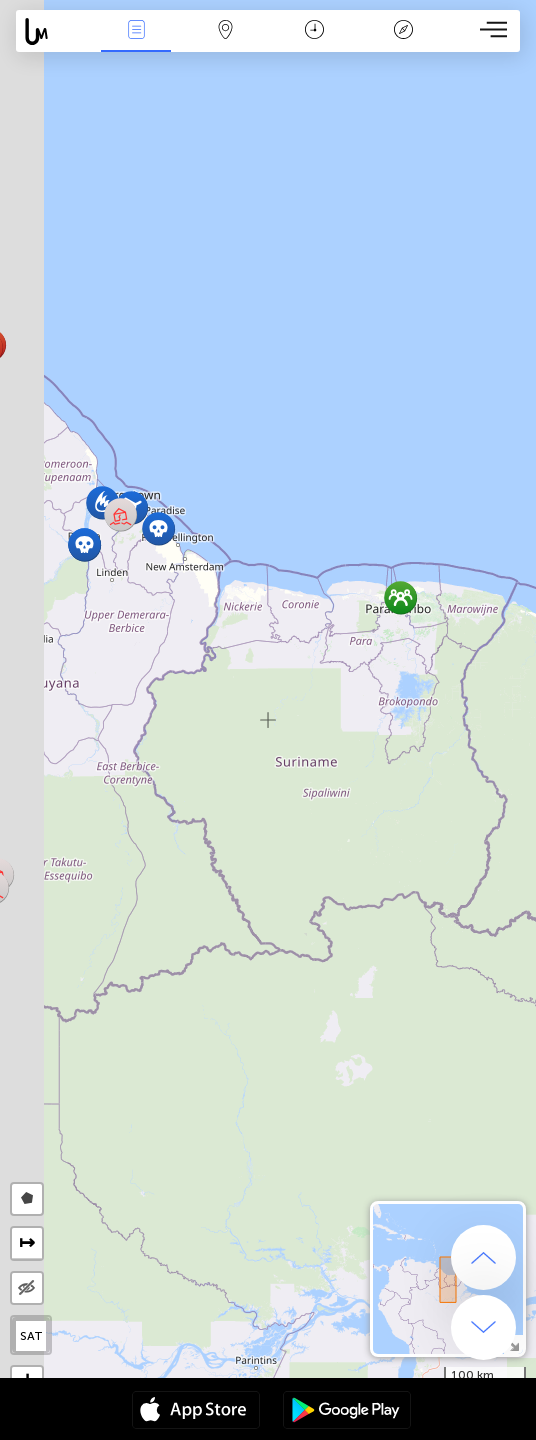  What do you see at coordinates (403, 31) in the screenshot?
I see `Легенда` at bounding box center [403, 31].